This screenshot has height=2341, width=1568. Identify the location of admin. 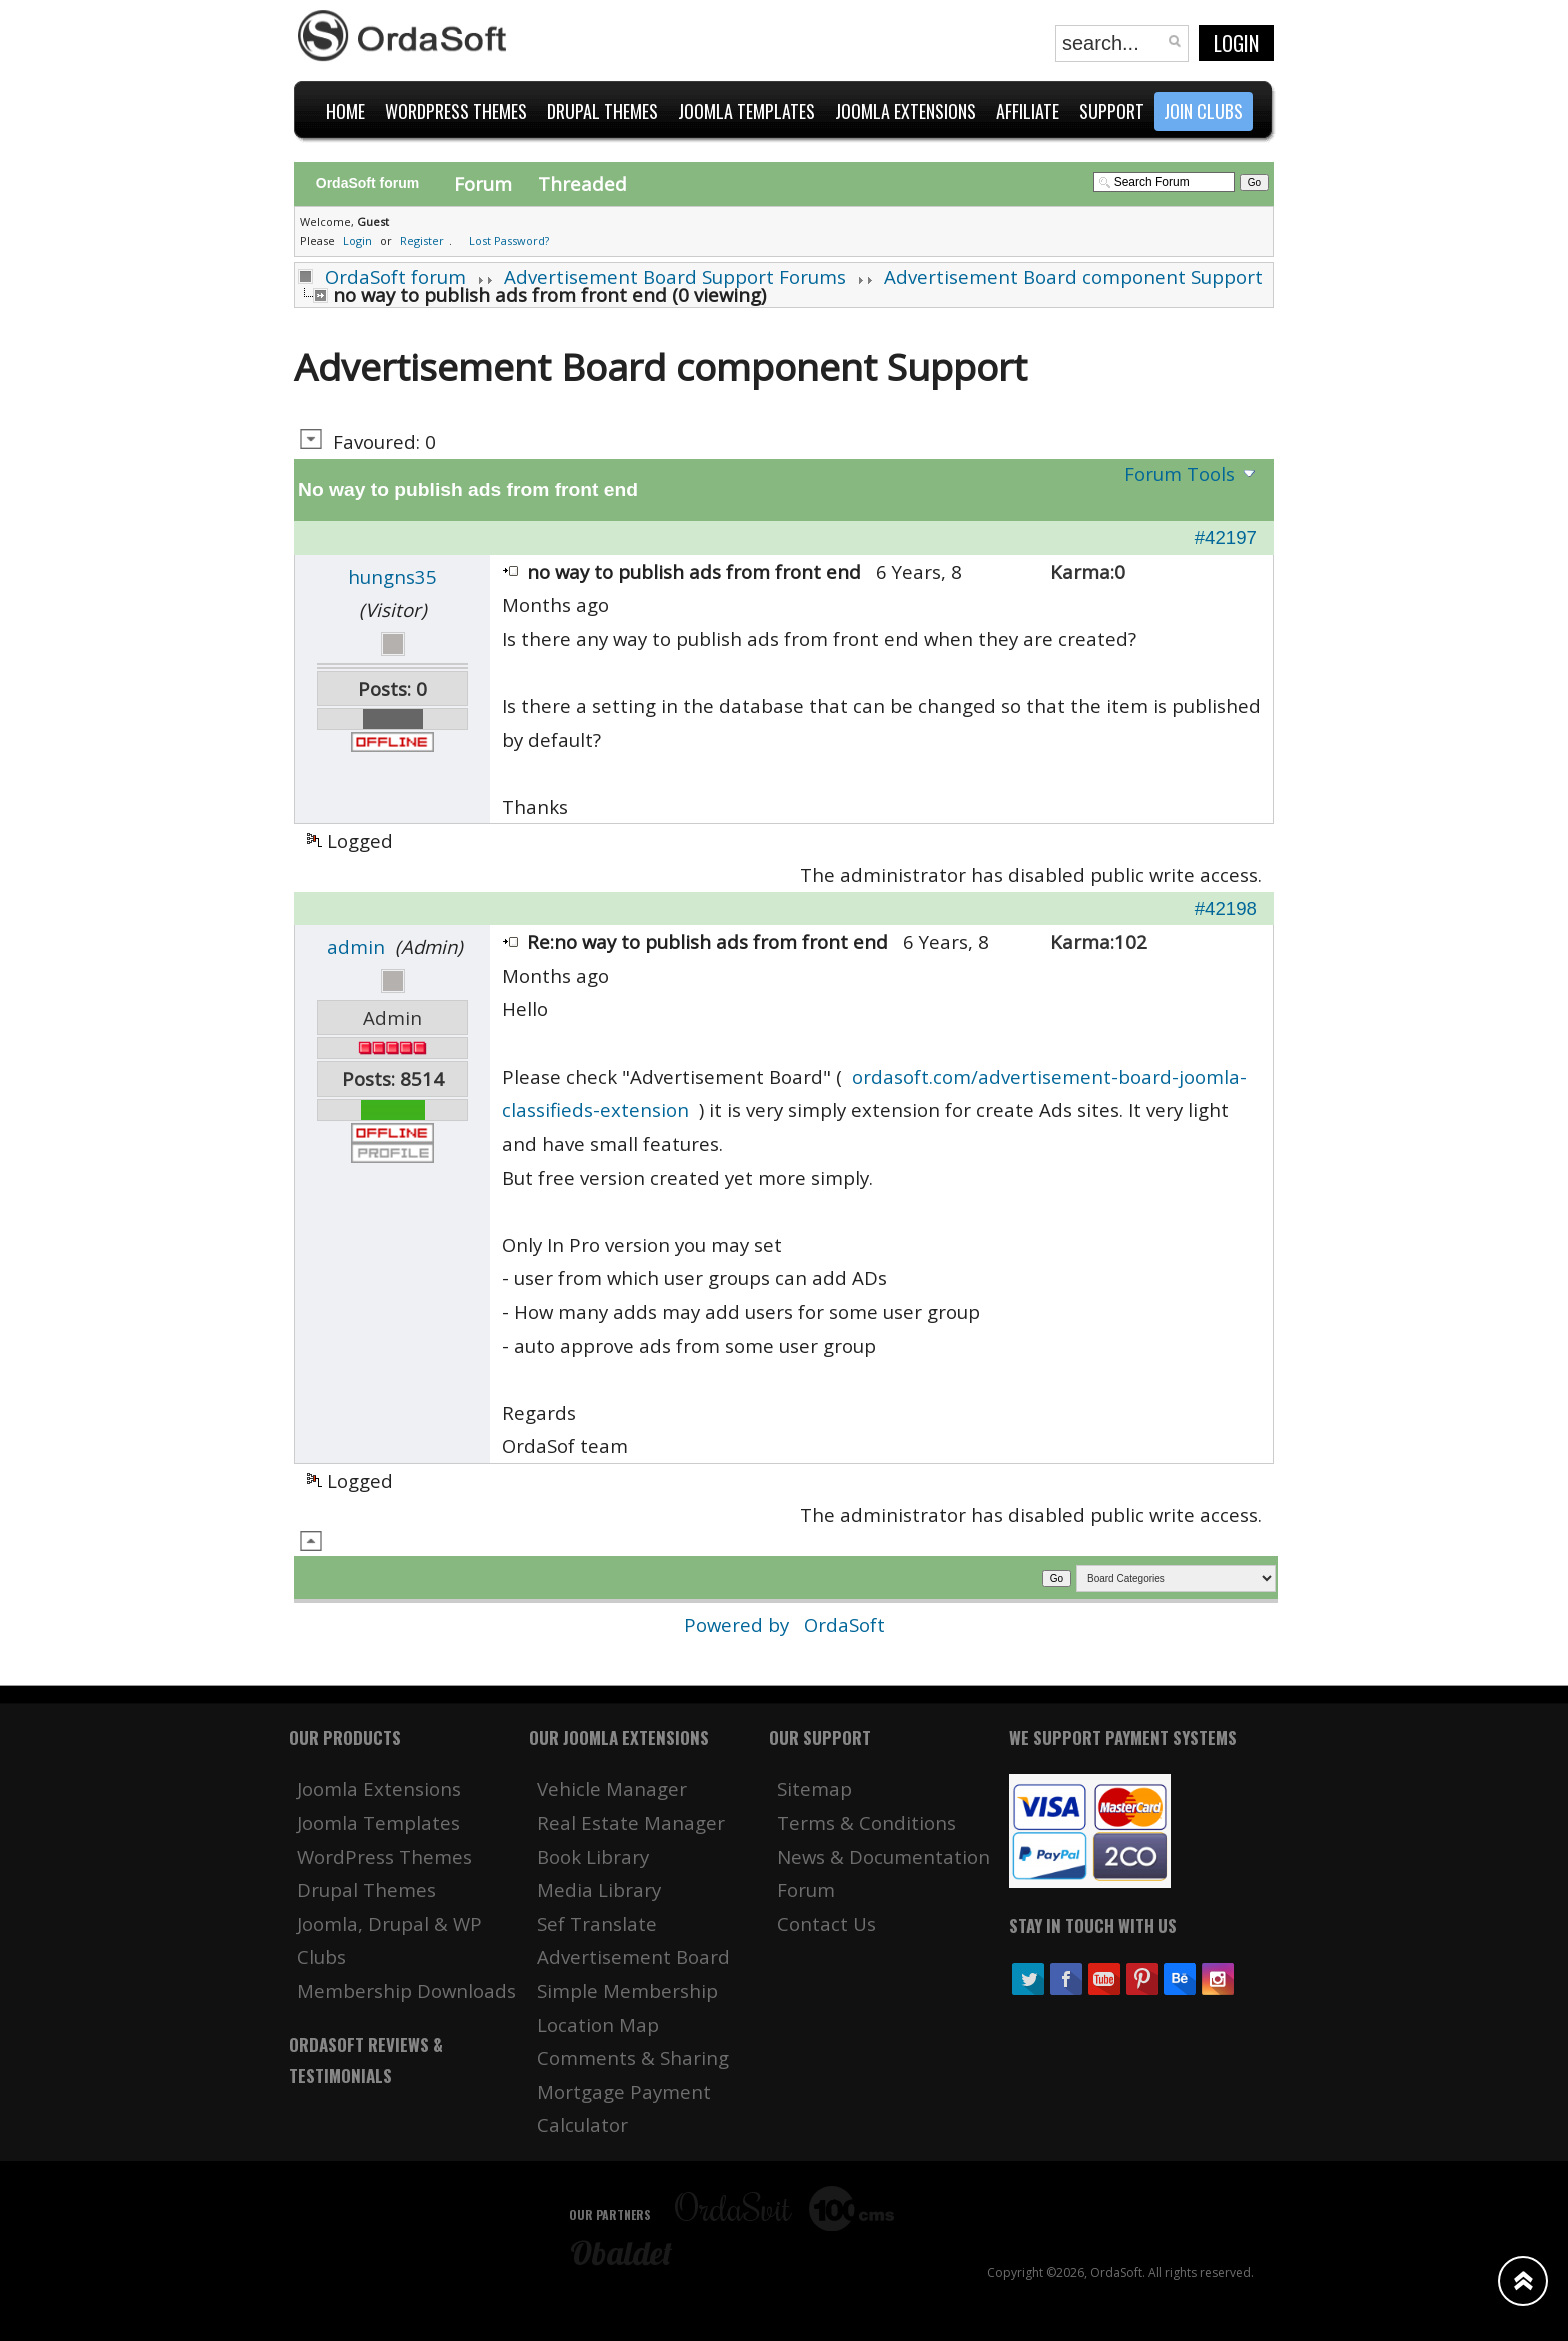
(356, 946).